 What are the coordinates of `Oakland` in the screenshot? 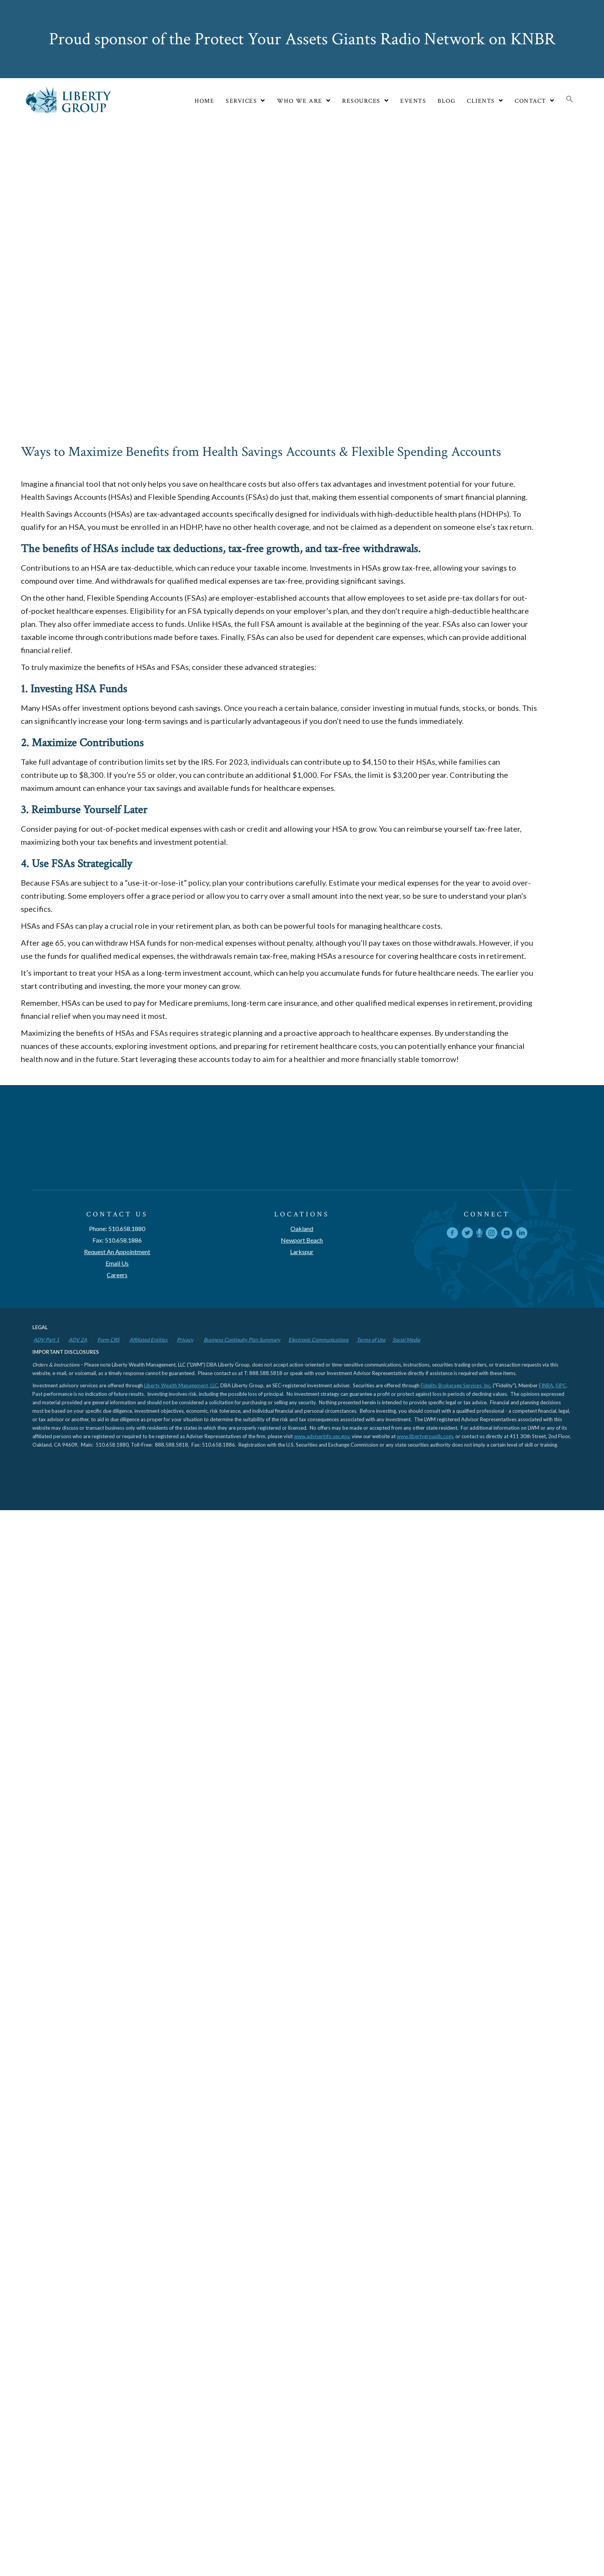 It's located at (301, 1732).